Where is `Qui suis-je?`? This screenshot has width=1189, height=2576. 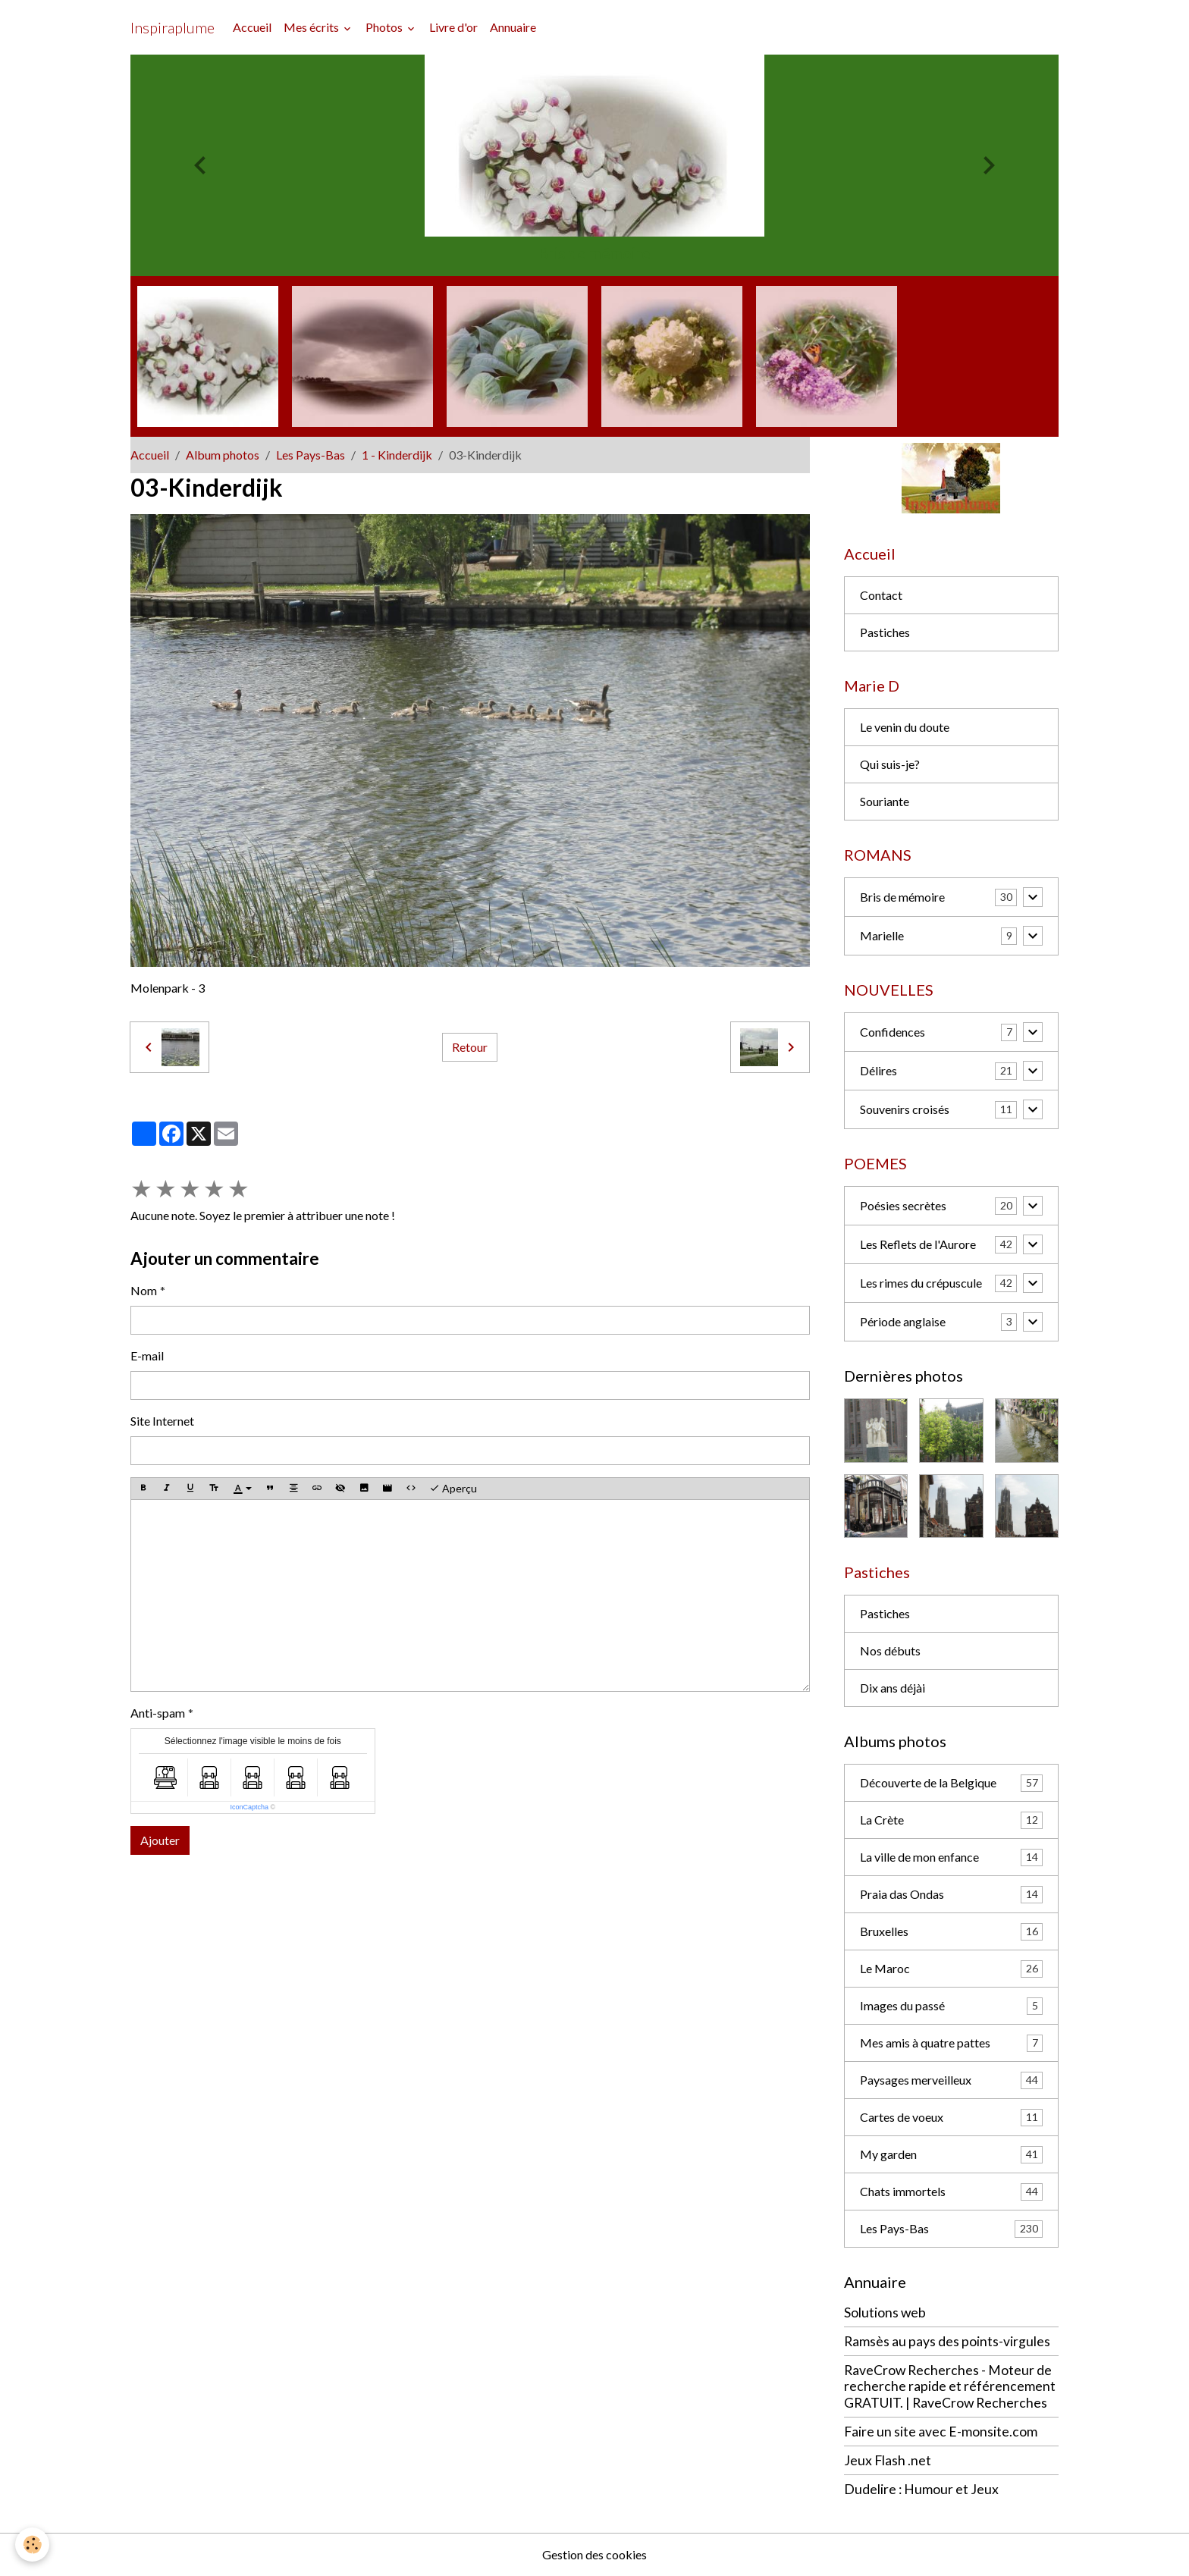 Qui suis-je? is located at coordinates (890, 764).